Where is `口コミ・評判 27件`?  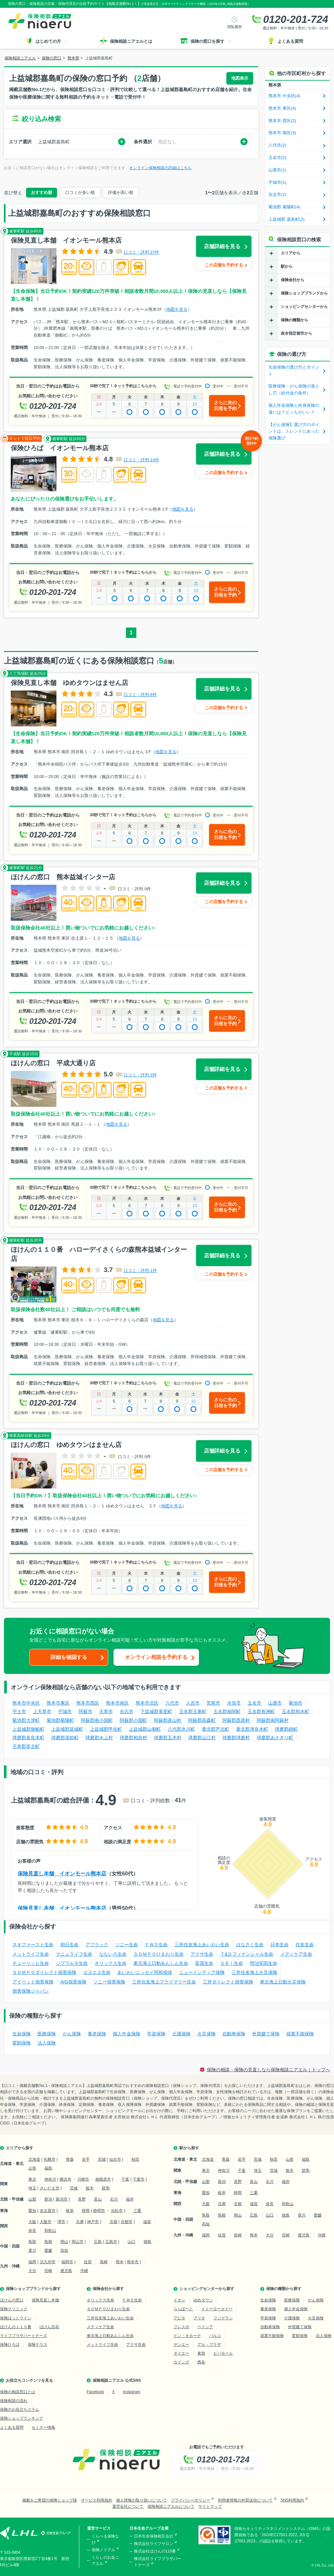 口コミ・評判 27件 is located at coordinates (141, 252).